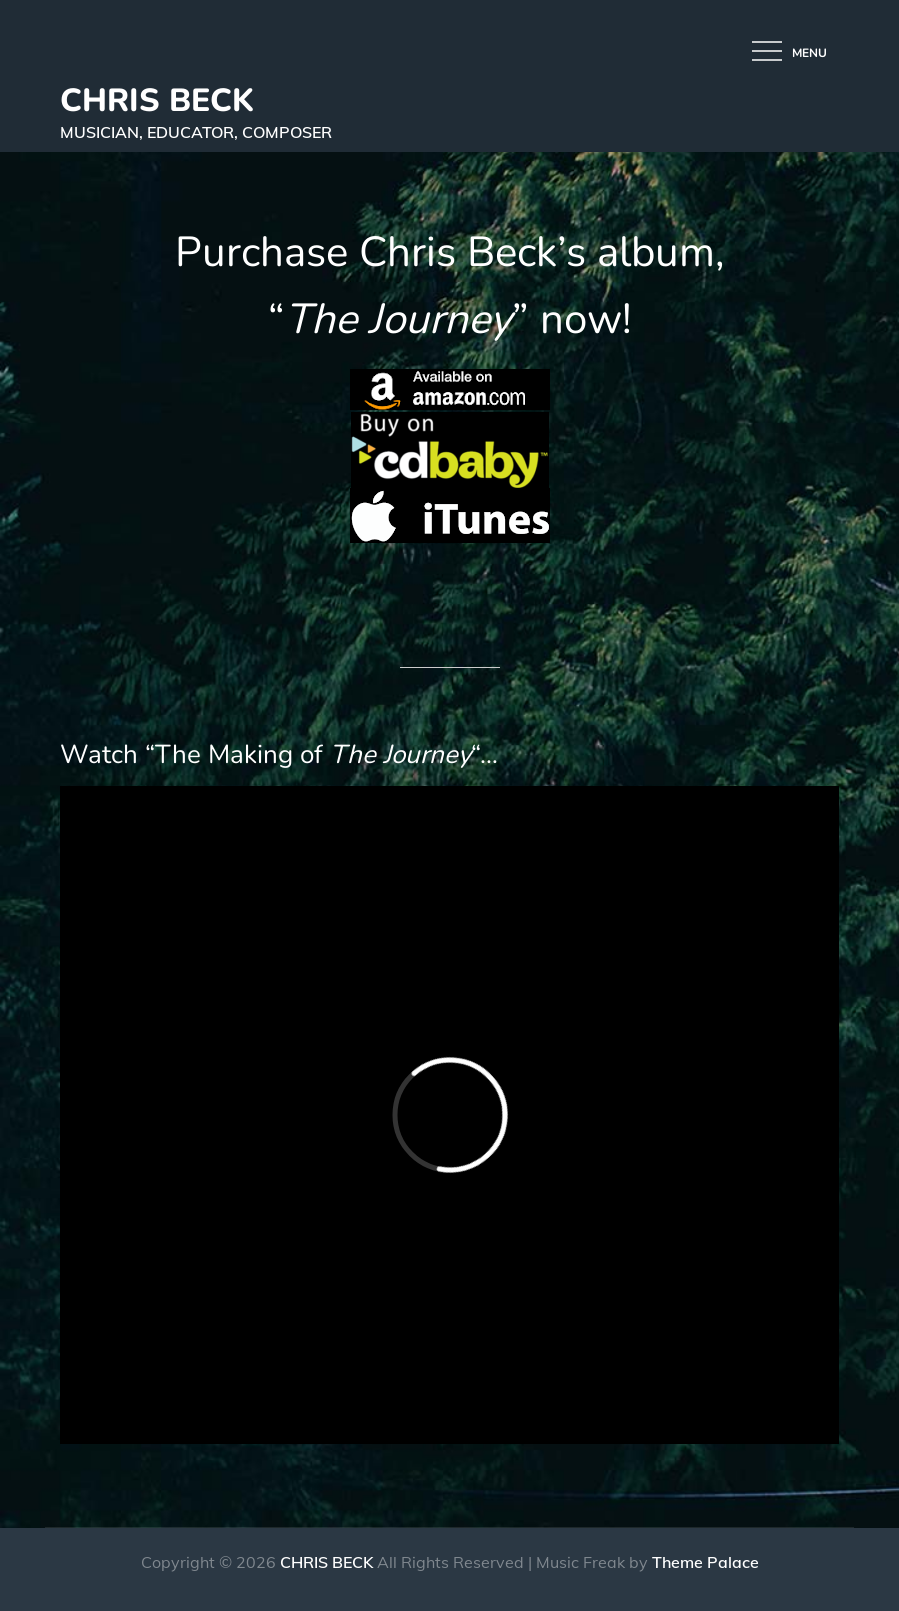  Describe the element at coordinates (157, 100) in the screenshot. I see `CHRIS BECK` at that location.